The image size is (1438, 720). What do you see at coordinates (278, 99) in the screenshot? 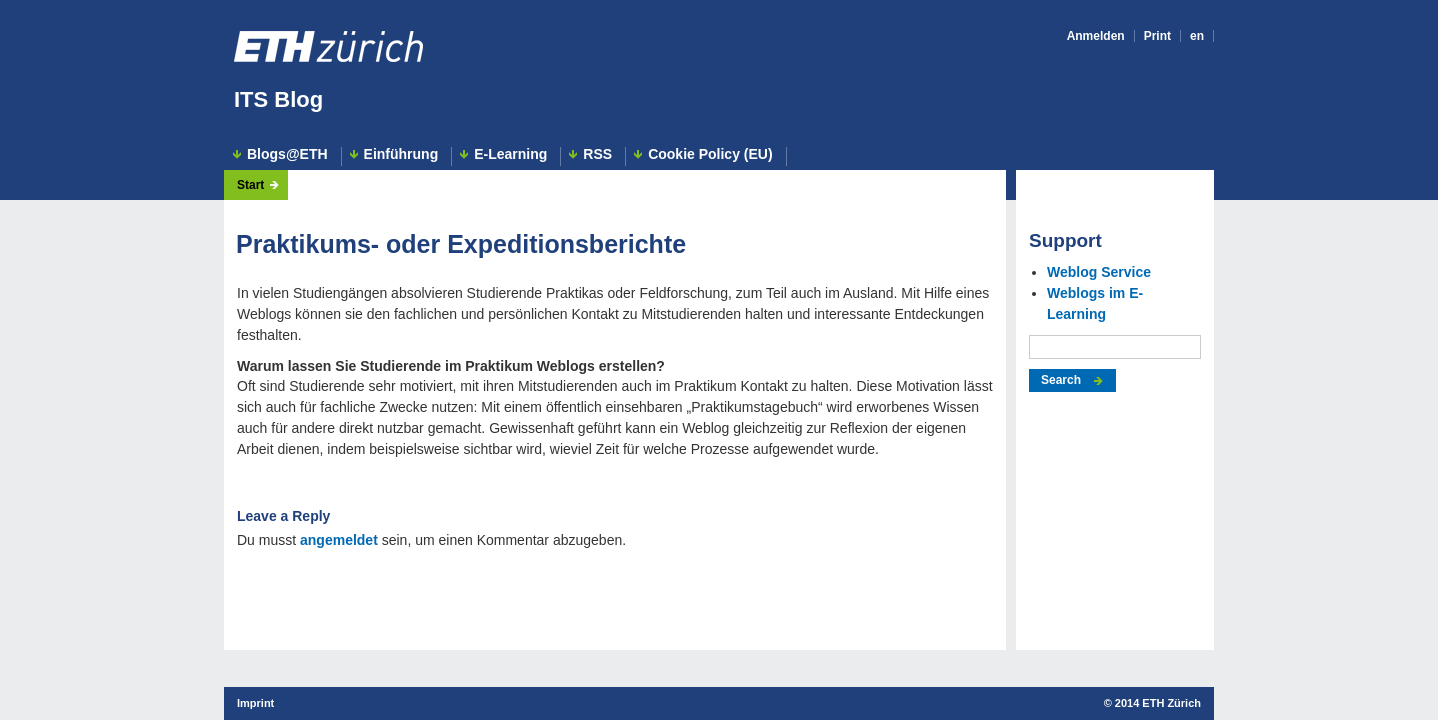
I see `ITS Blog` at bounding box center [278, 99].